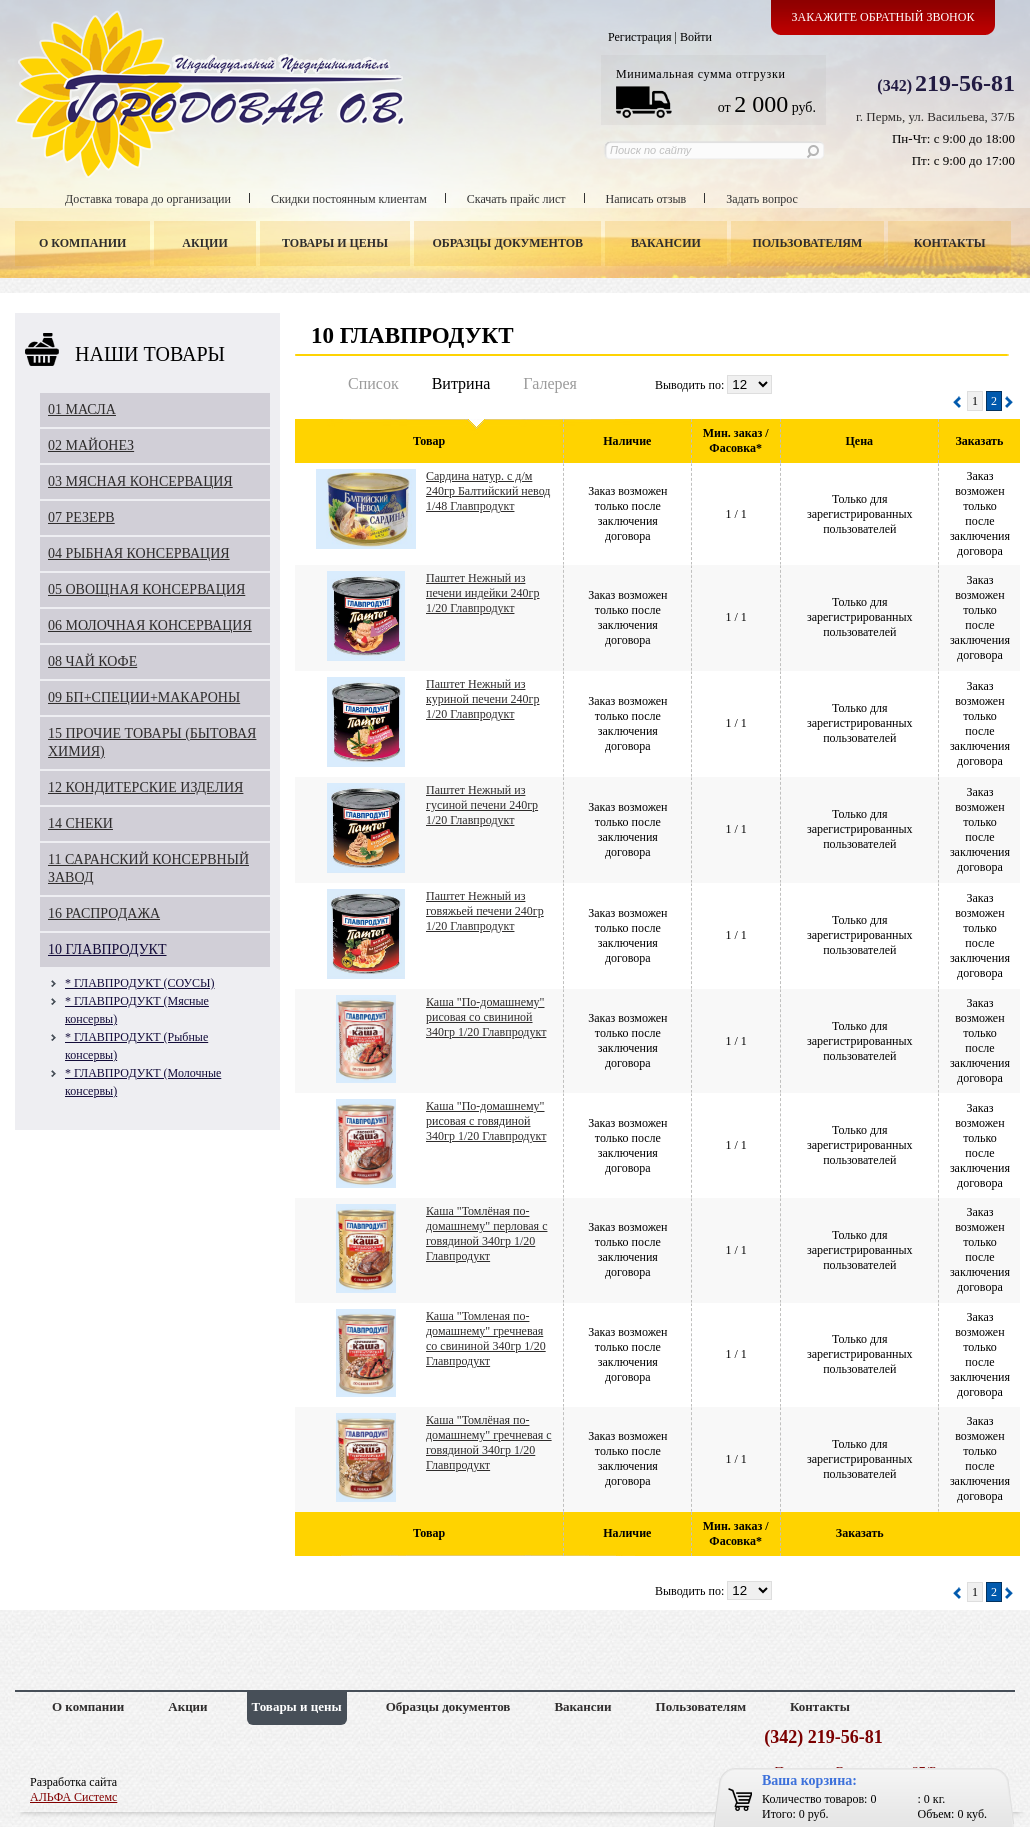 The image size is (1030, 1827). I want to click on Задать вопрос, so click(762, 199).